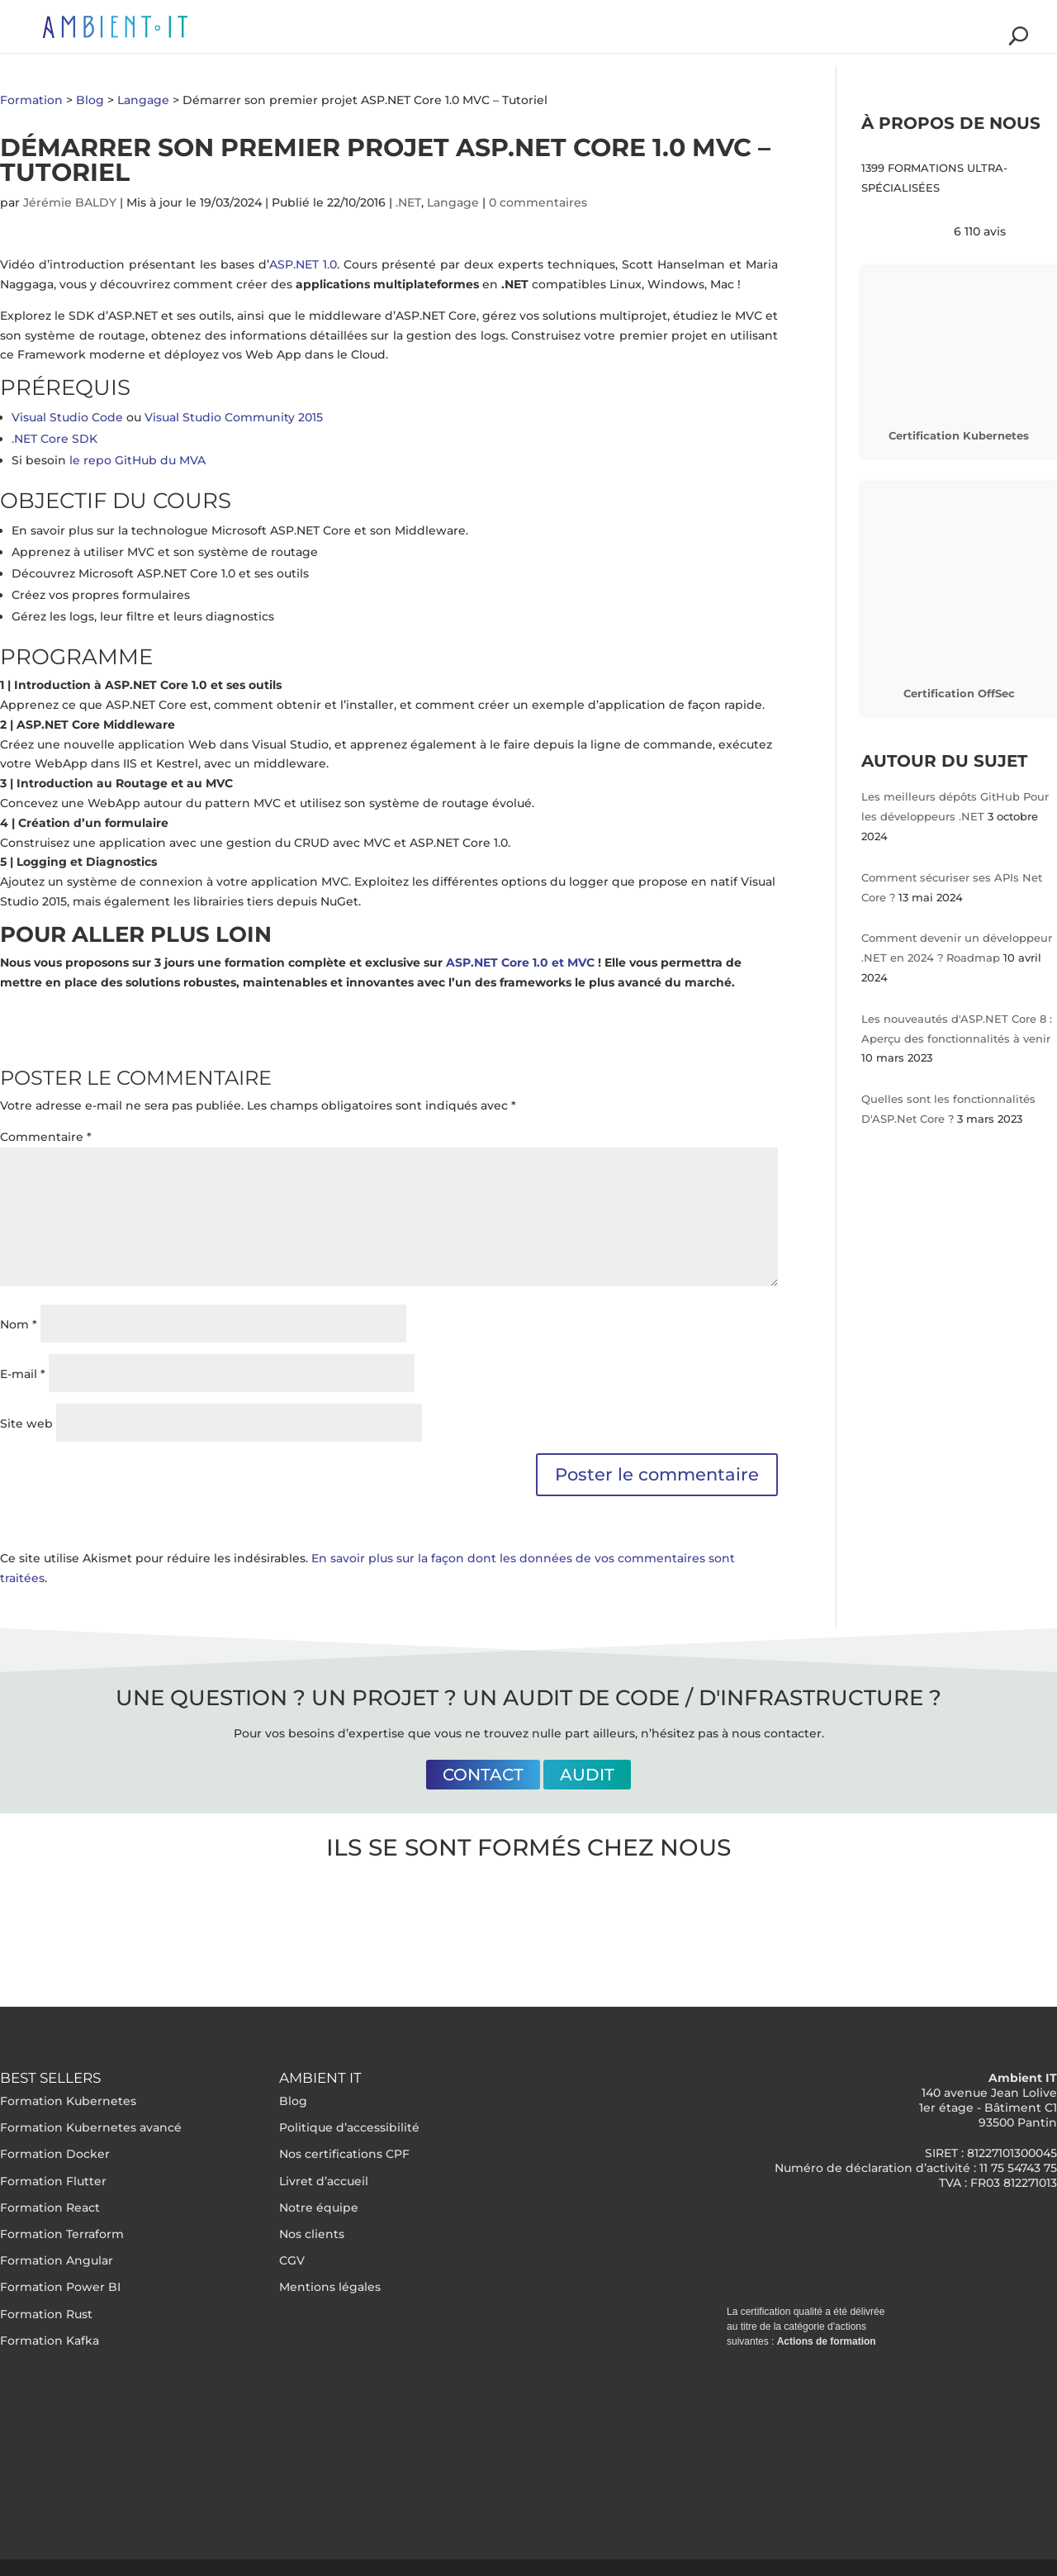 Image resolution: width=1057 pixels, height=2576 pixels. I want to click on E-mail, so click(22, 1373).